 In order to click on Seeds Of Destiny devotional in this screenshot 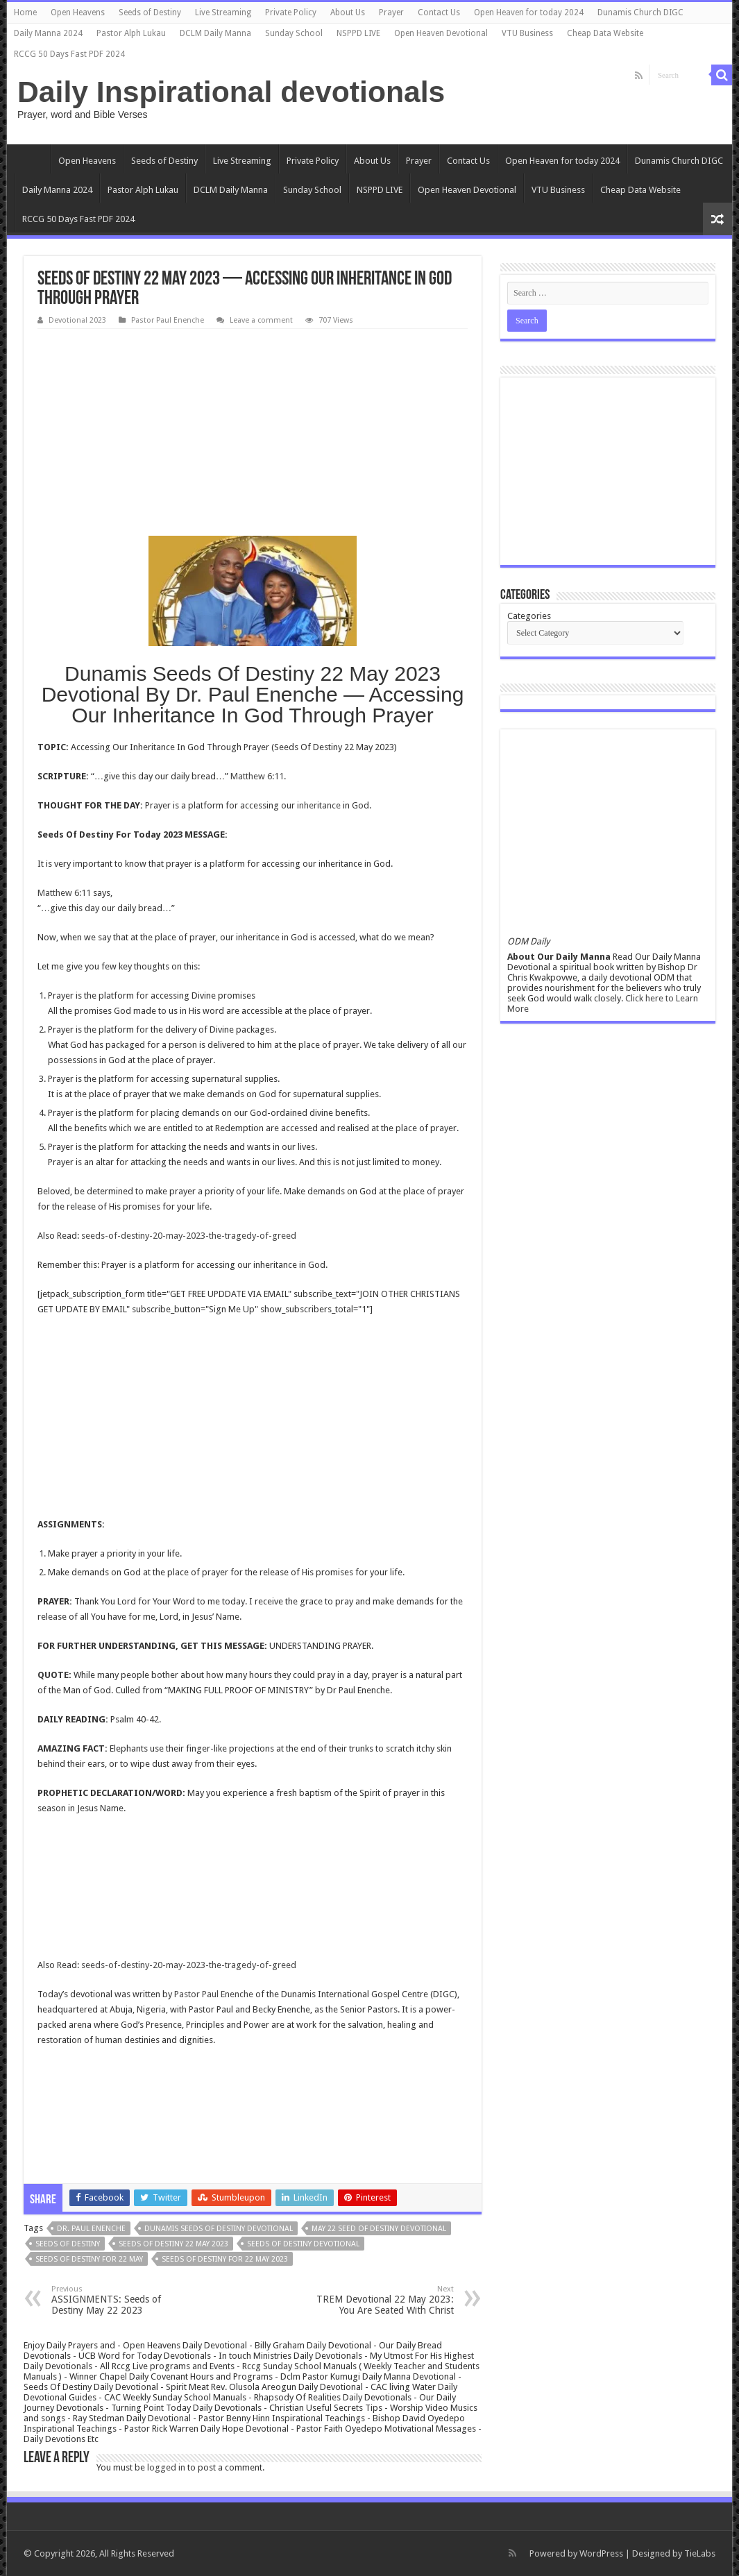, I will do `click(303, 2243)`.